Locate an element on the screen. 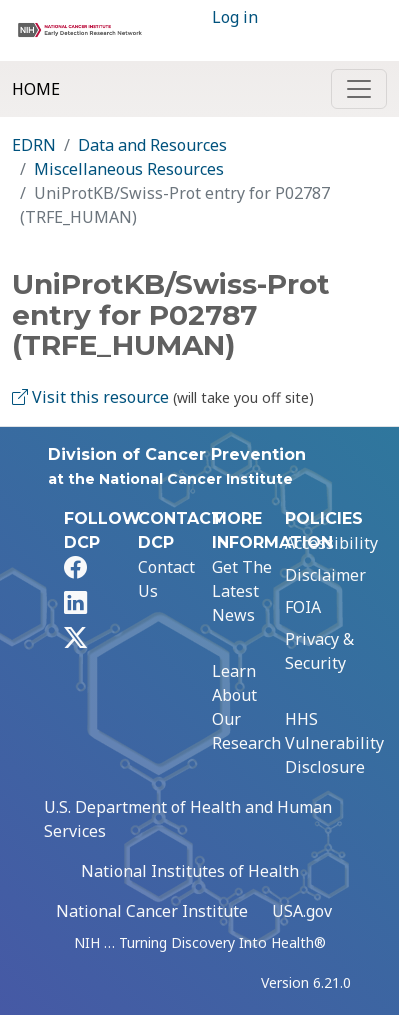 The width and height of the screenshot is (399, 1015). Visit this resource is located at coordinates (90, 397).